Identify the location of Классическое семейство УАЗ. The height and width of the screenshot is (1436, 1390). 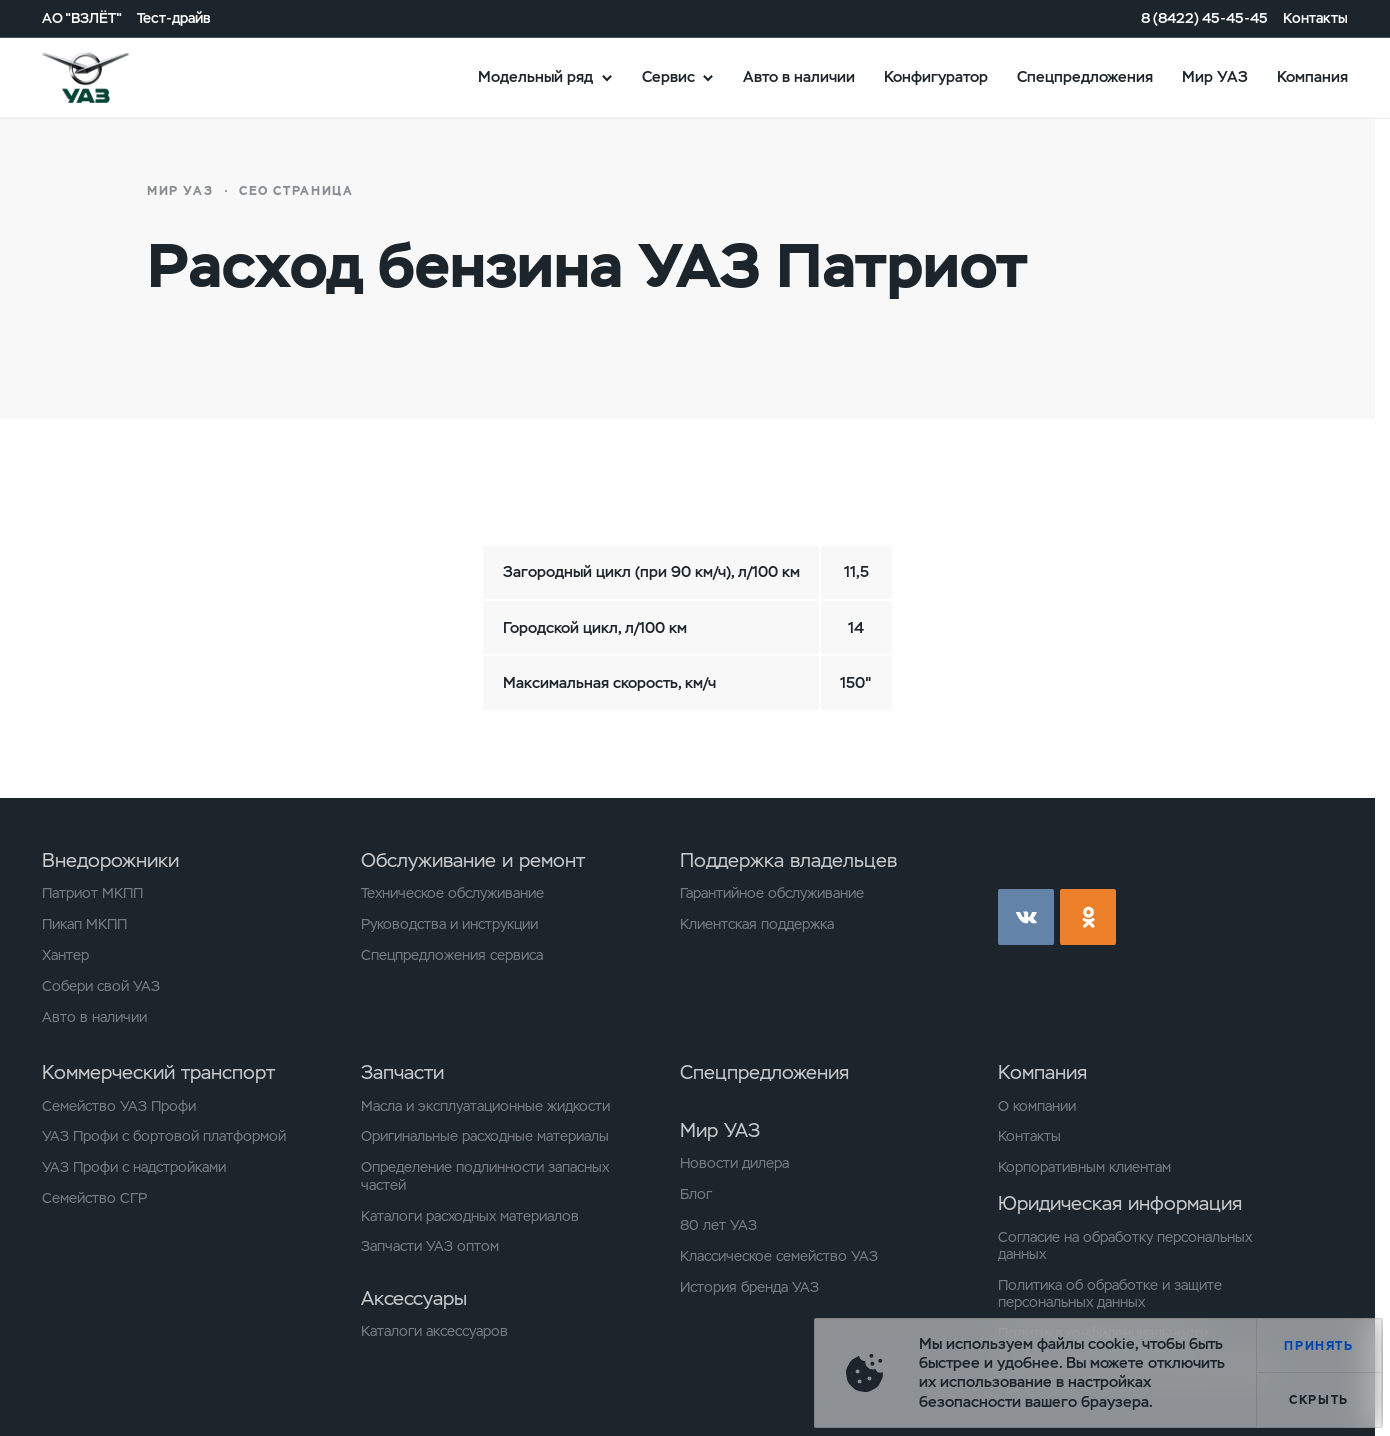
(779, 1256).